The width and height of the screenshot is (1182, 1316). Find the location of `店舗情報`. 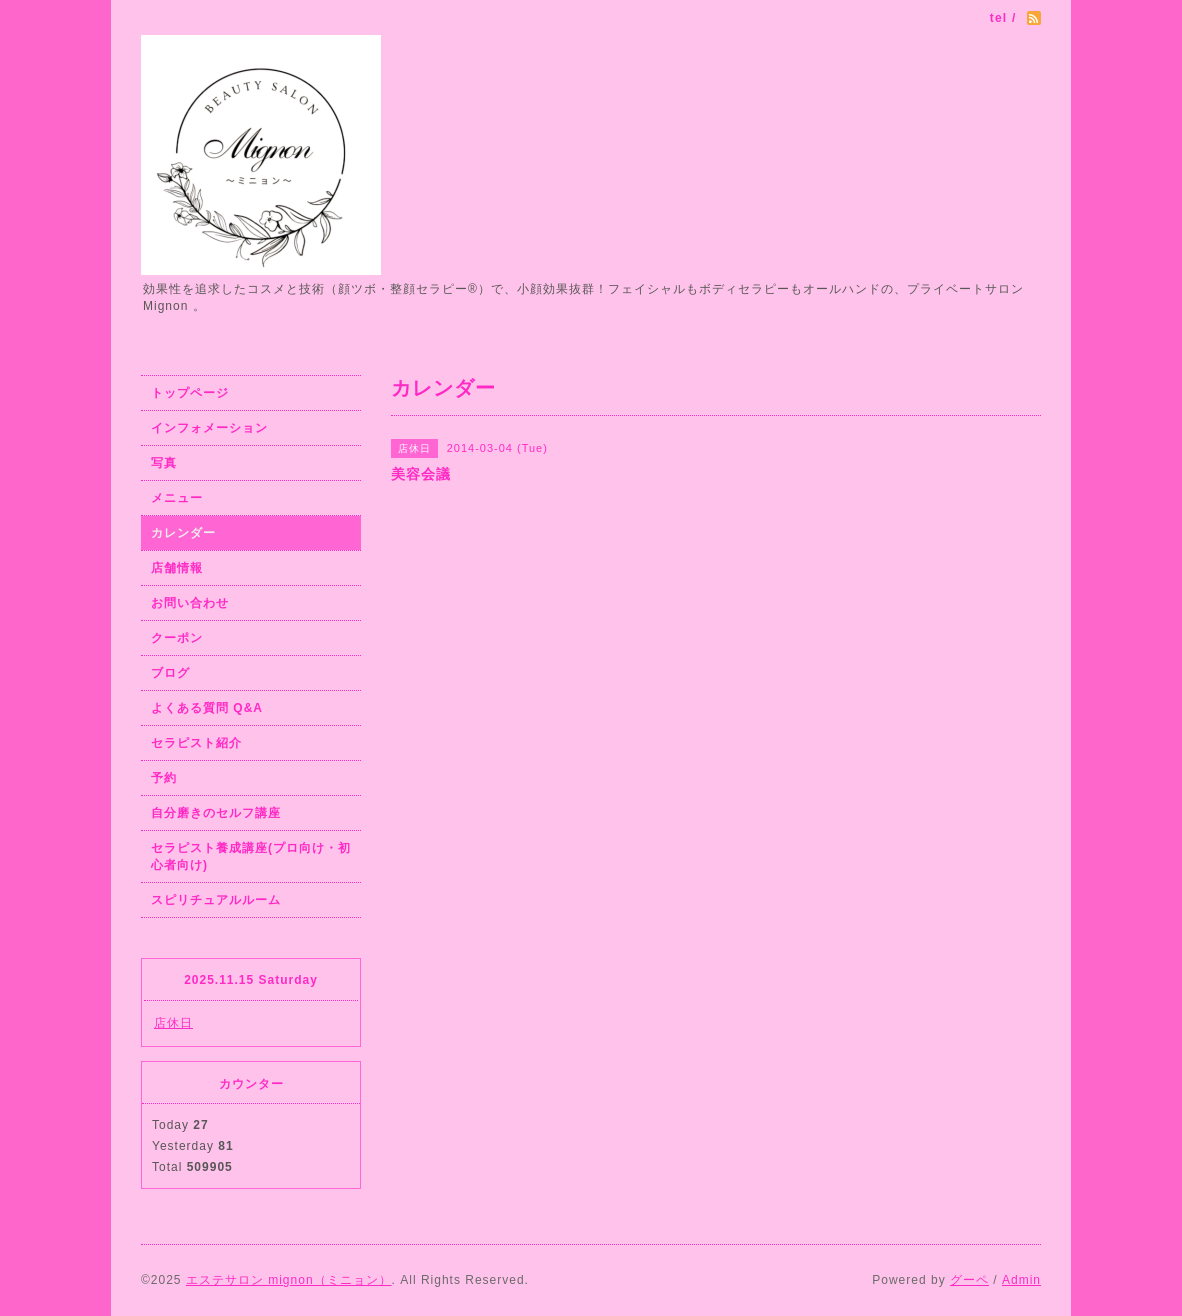

店舗情報 is located at coordinates (177, 568).